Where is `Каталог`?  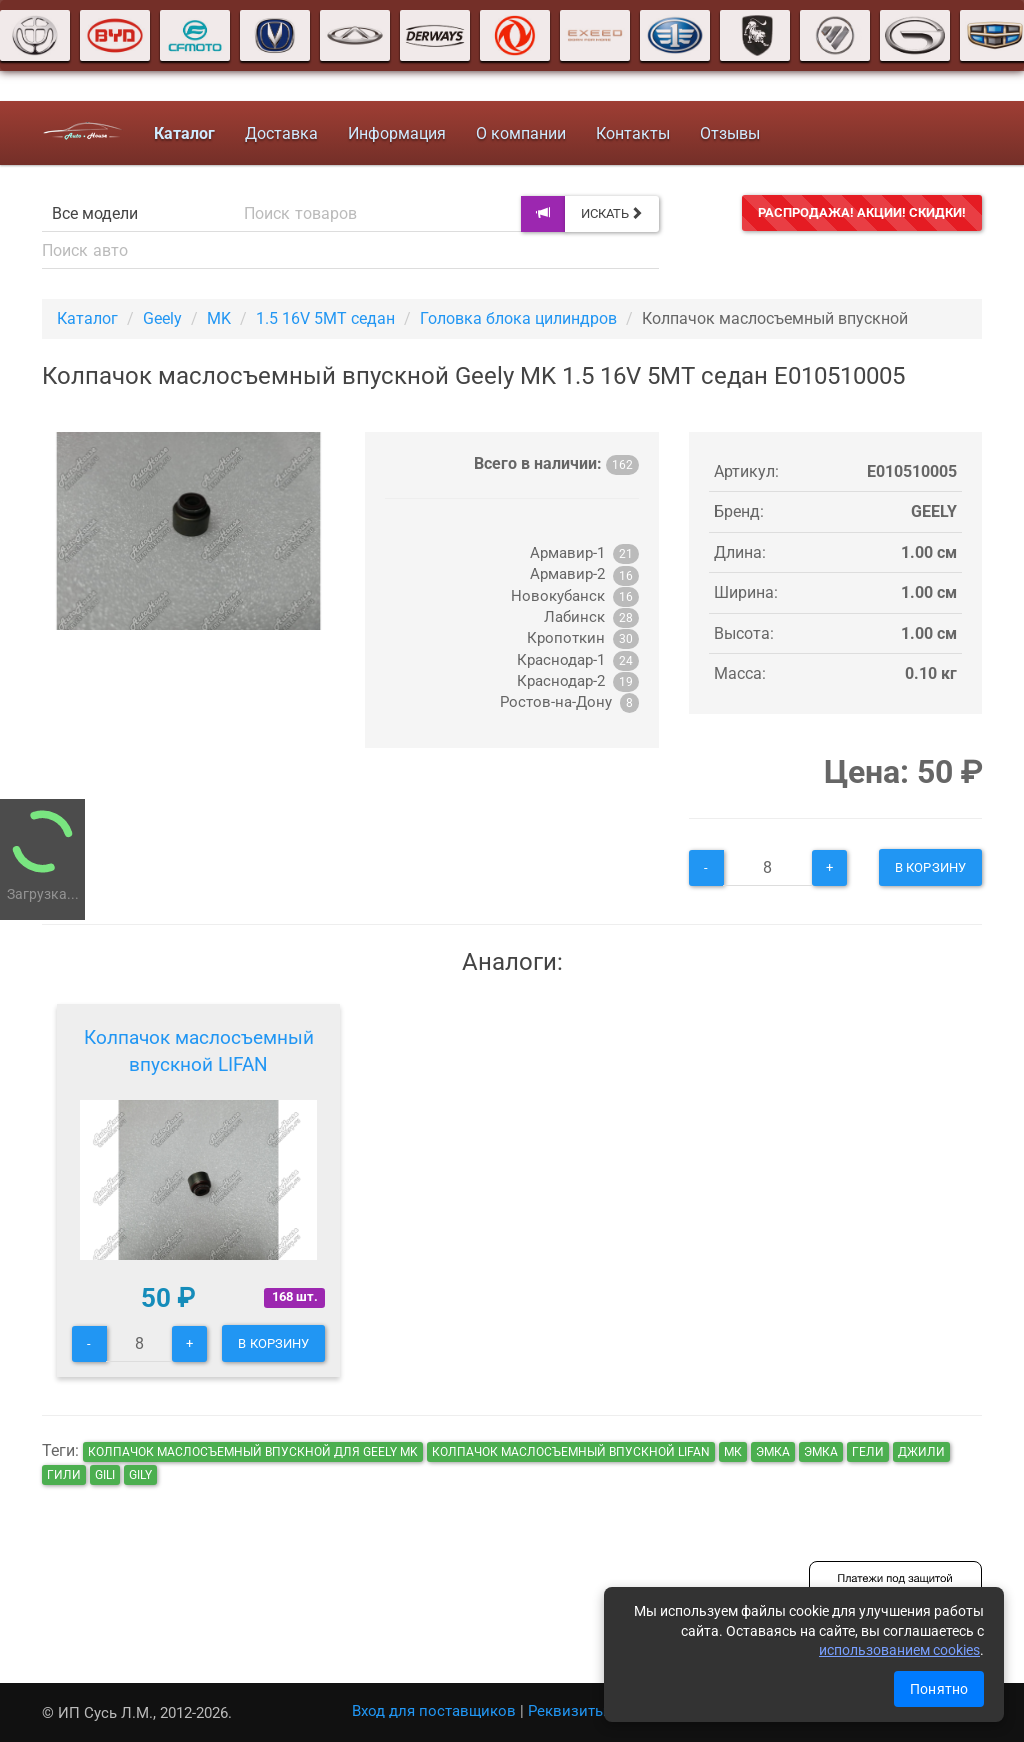
Каталог is located at coordinates (87, 318).